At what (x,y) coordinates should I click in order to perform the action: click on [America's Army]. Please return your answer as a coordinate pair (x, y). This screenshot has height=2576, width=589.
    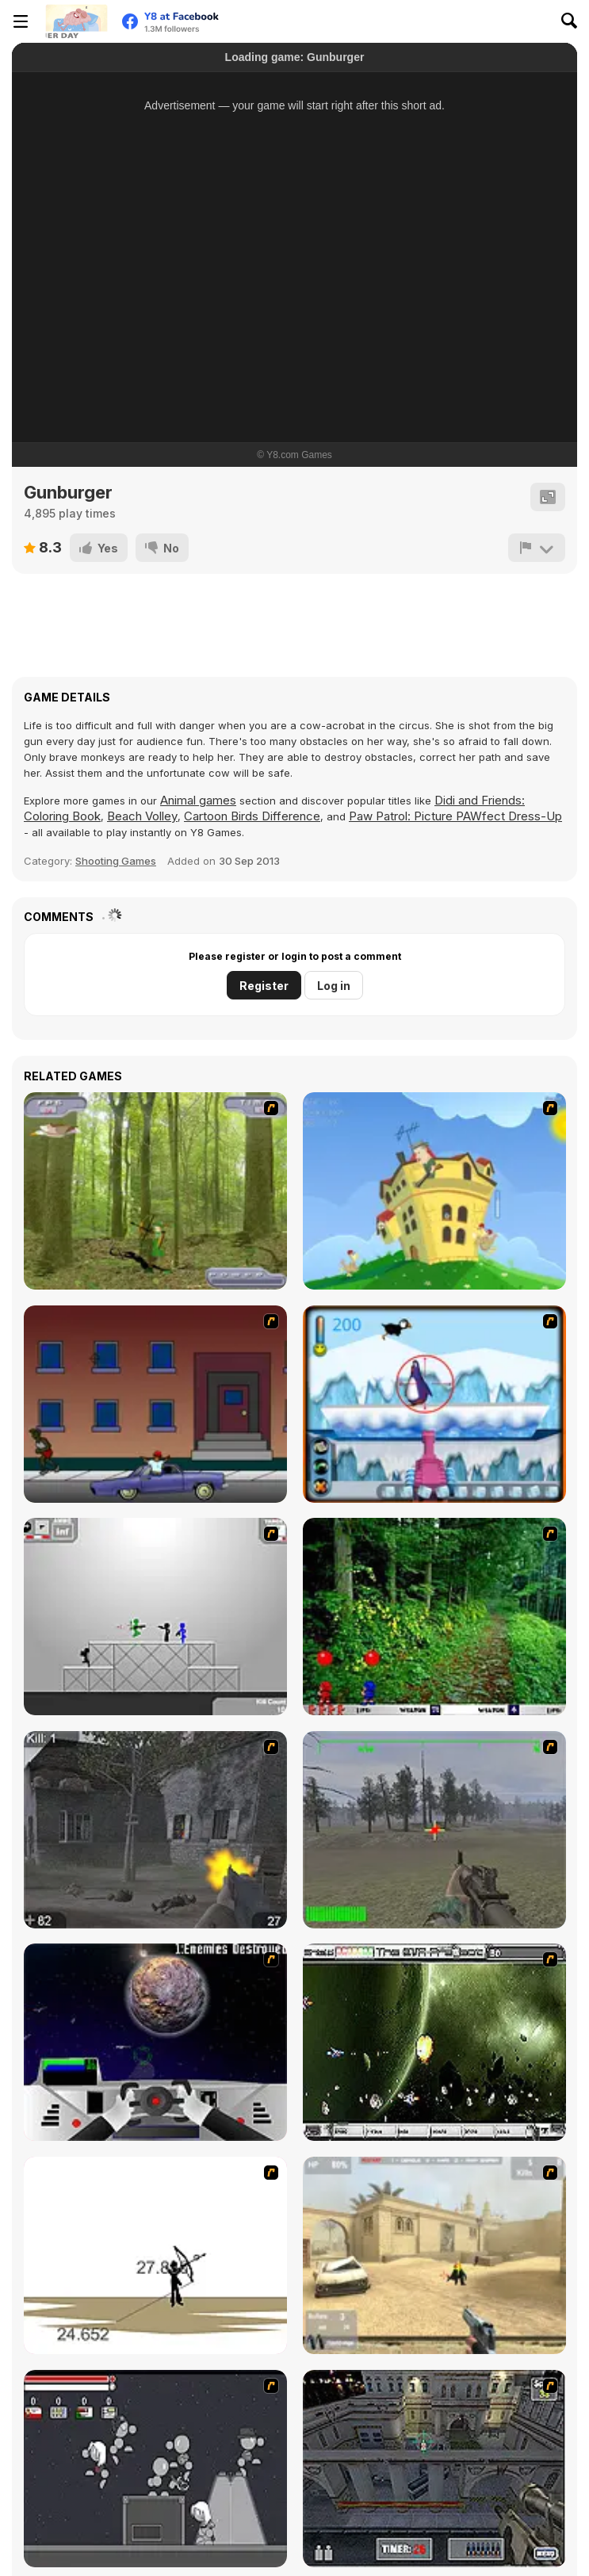
    Looking at the image, I should click on (434, 1829).